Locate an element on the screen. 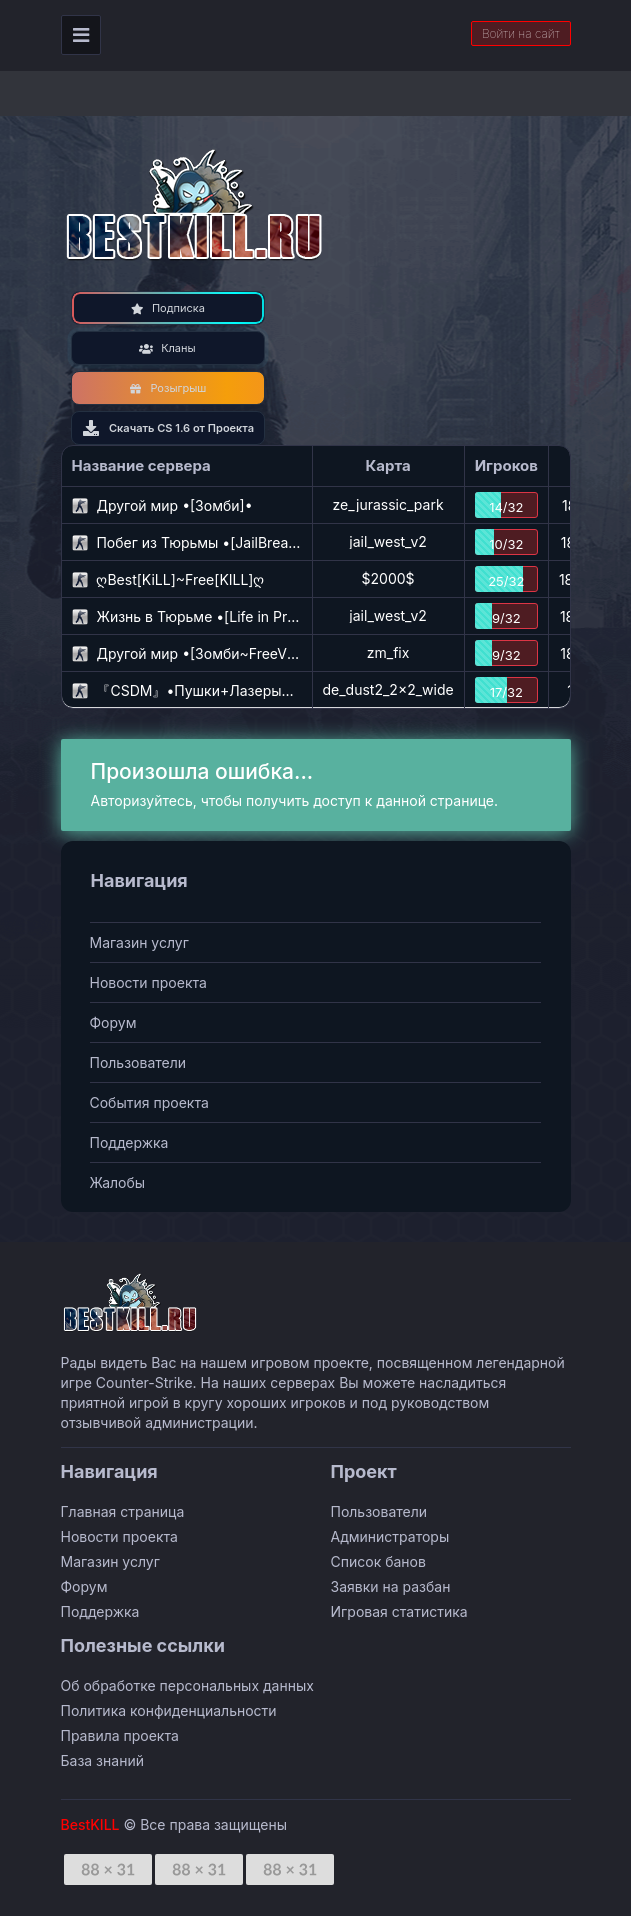  Пользователи is located at coordinates (138, 1062).